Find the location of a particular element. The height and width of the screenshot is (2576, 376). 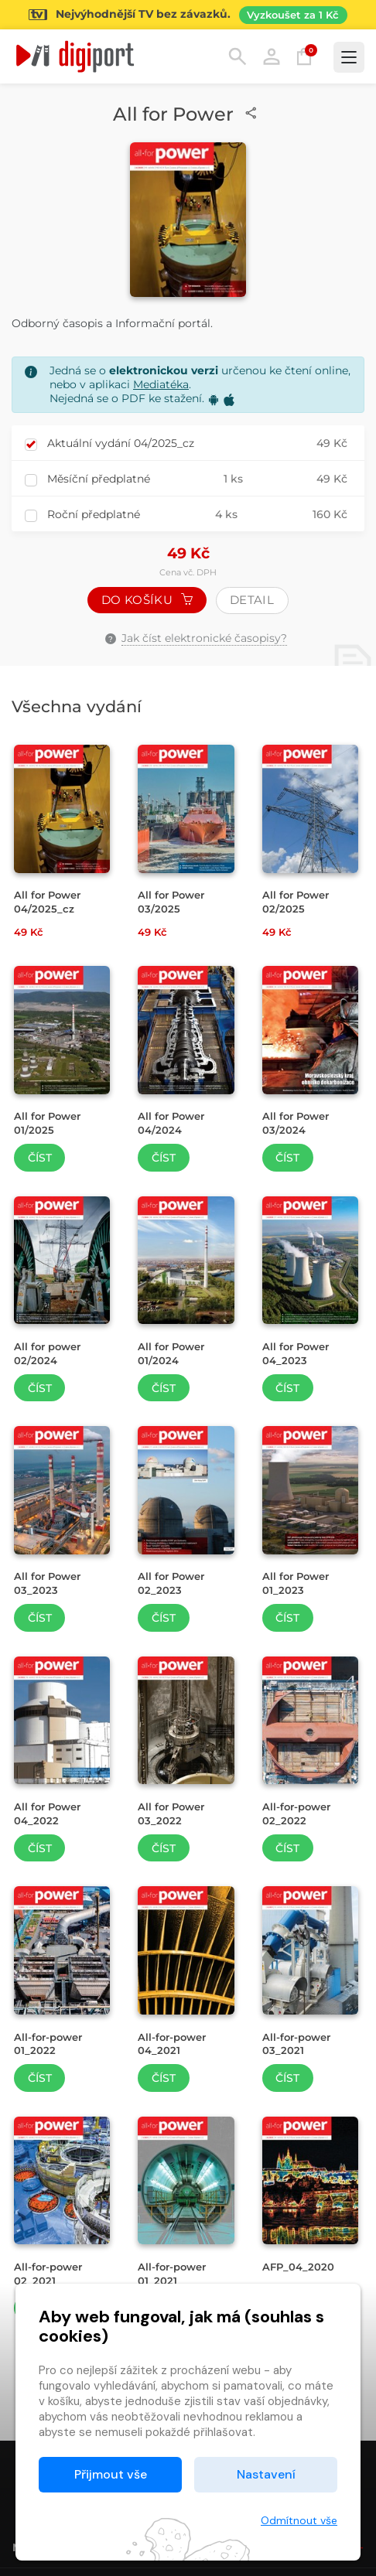

All for Power 04_2023 [Přejít na detail All for Power 04_2023] is located at coordinates (295, 1353).